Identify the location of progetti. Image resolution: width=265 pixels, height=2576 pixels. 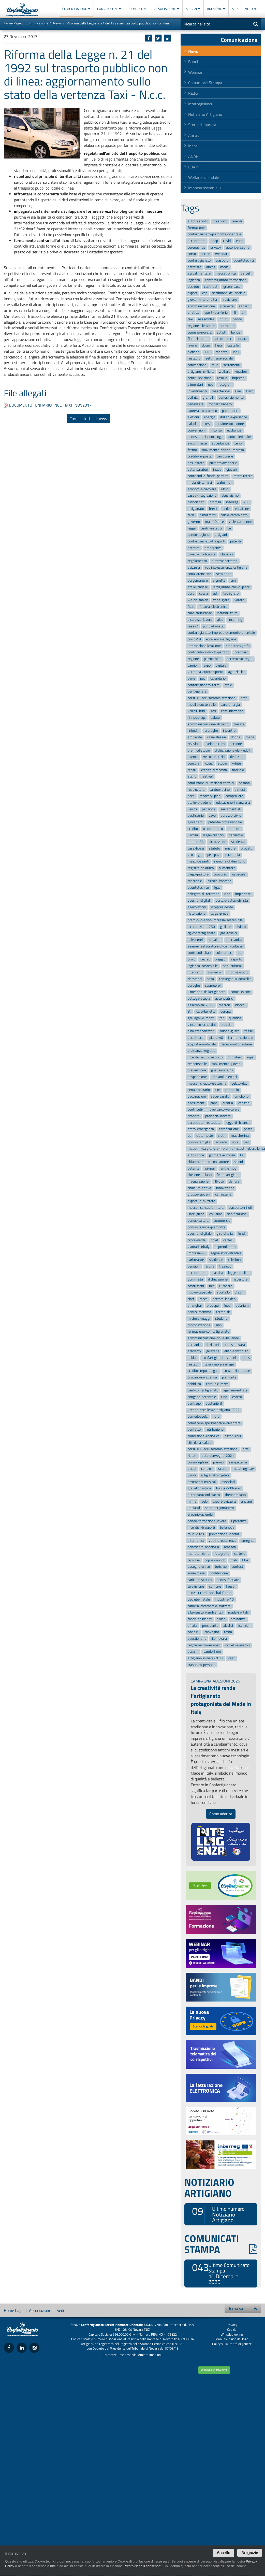
(247, 848).